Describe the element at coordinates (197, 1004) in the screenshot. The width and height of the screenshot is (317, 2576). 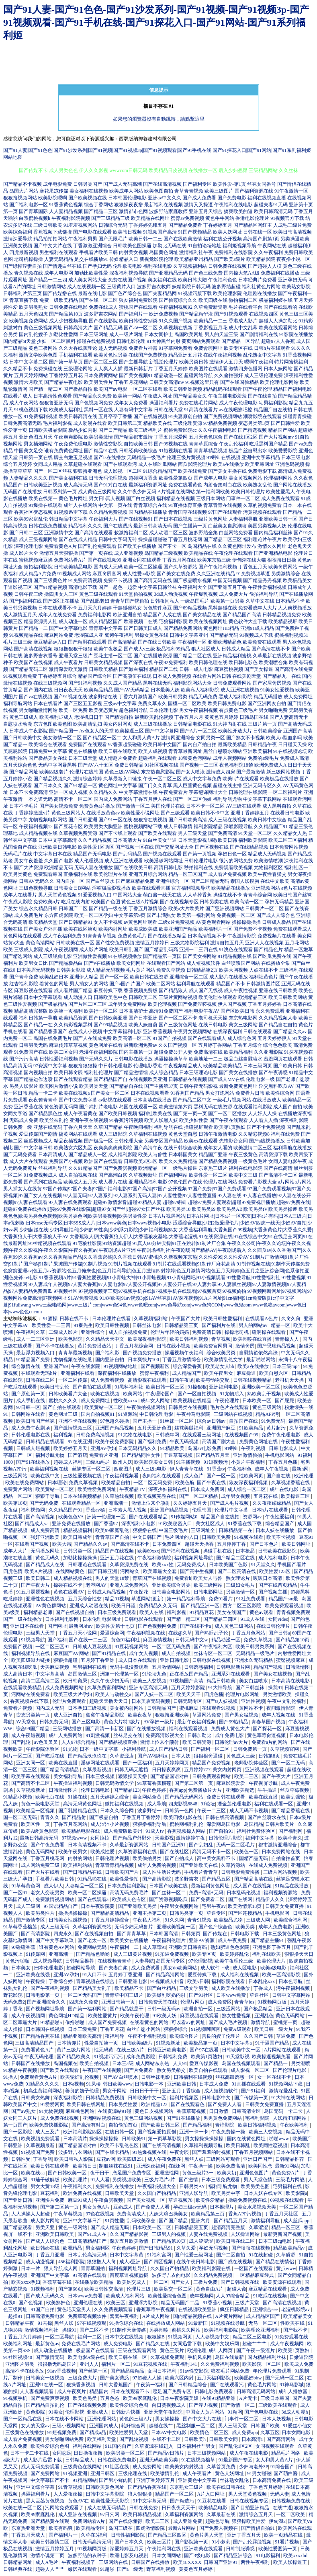
I see `国产免费淫秽视频` at that location.